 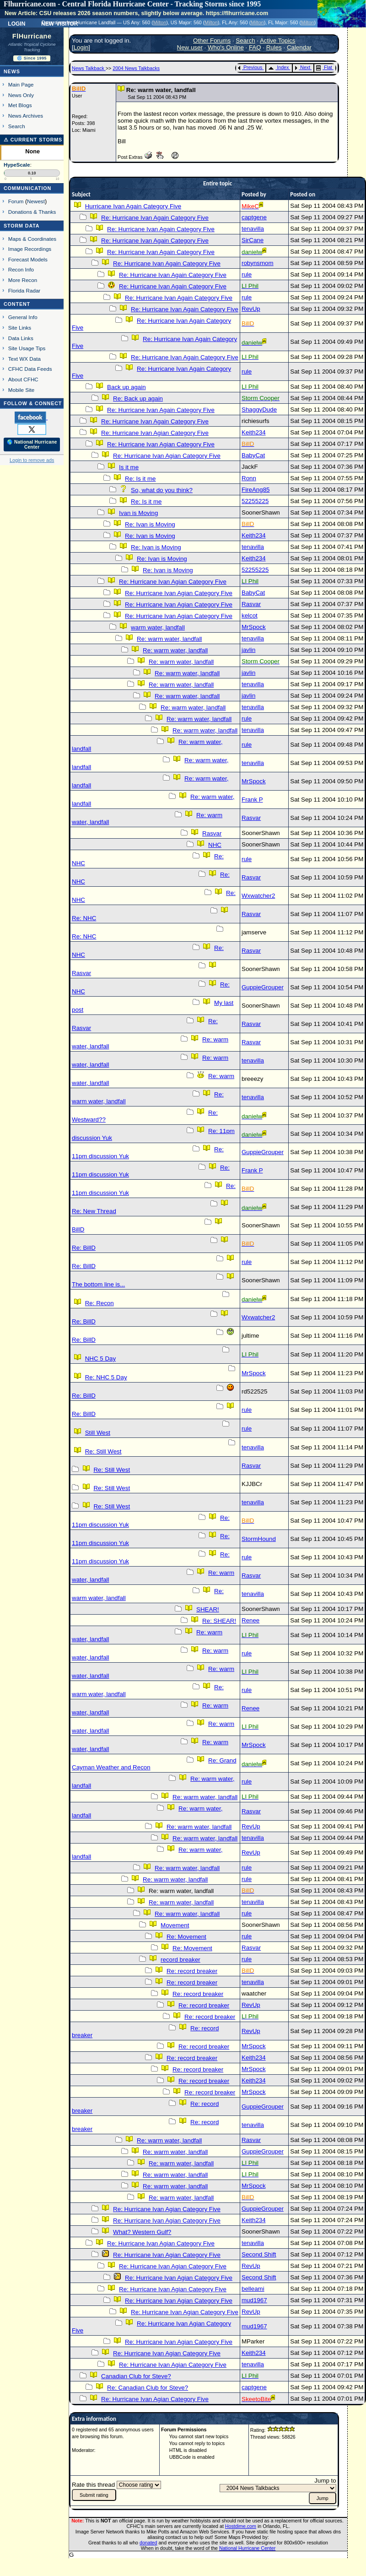 What do you see at coordinates (36, 201) in the screenshot?
I see `Newest` at bounding box center [36, 201].